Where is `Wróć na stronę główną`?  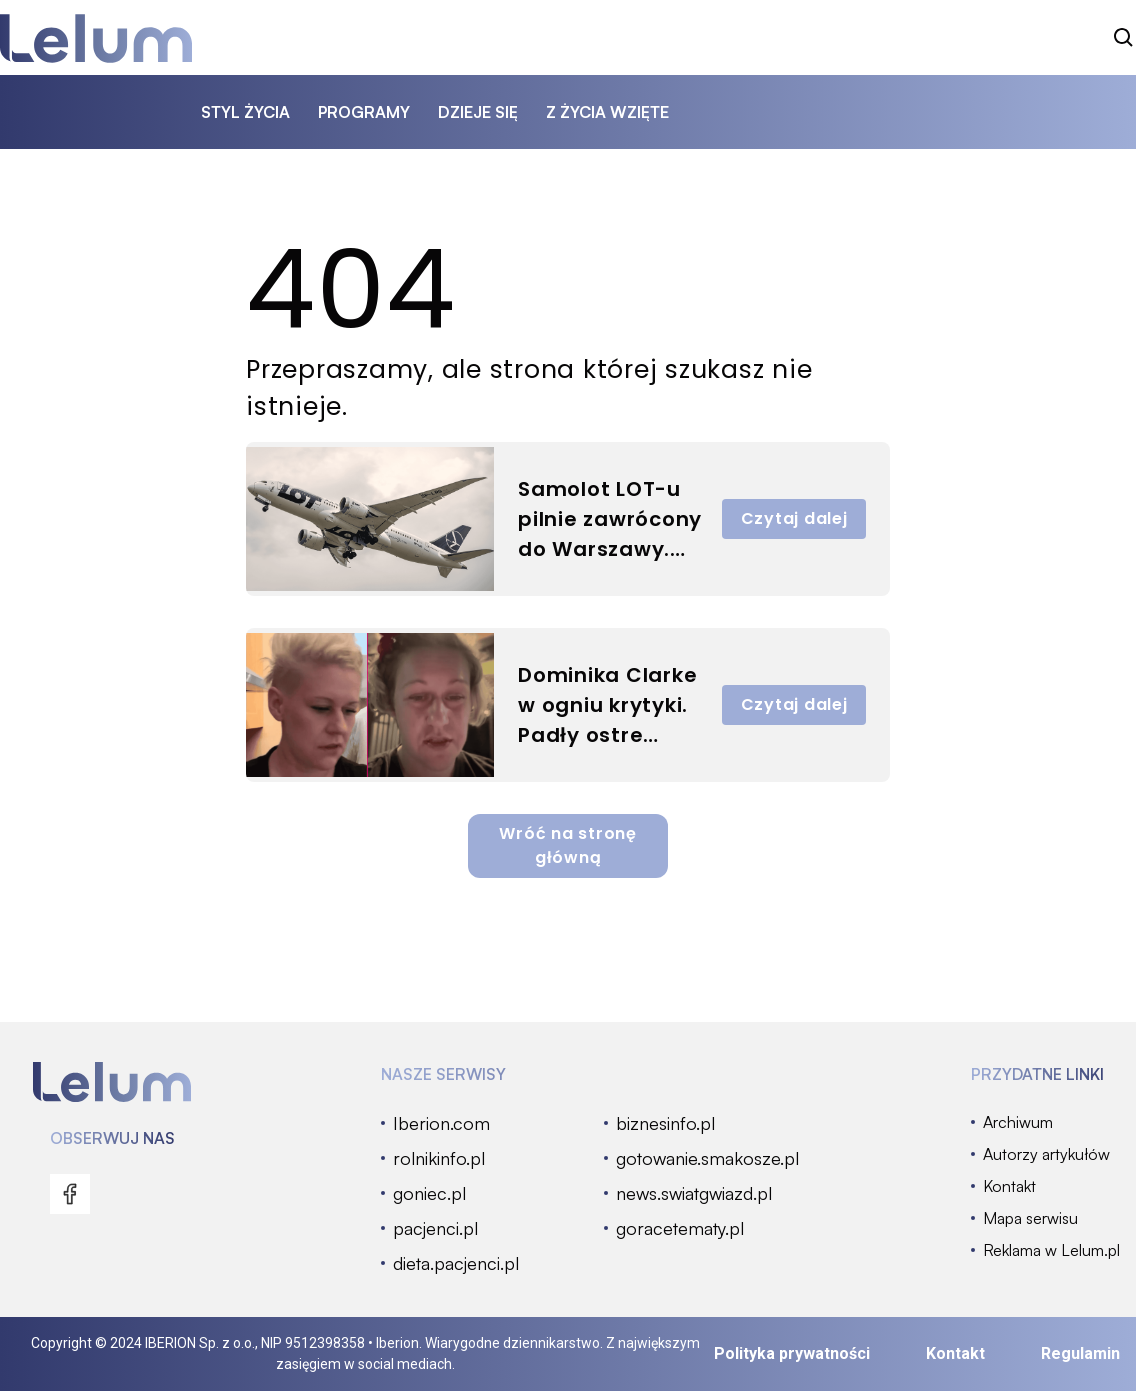
Wróć na stronę główną is located at coordinates (568, 845).